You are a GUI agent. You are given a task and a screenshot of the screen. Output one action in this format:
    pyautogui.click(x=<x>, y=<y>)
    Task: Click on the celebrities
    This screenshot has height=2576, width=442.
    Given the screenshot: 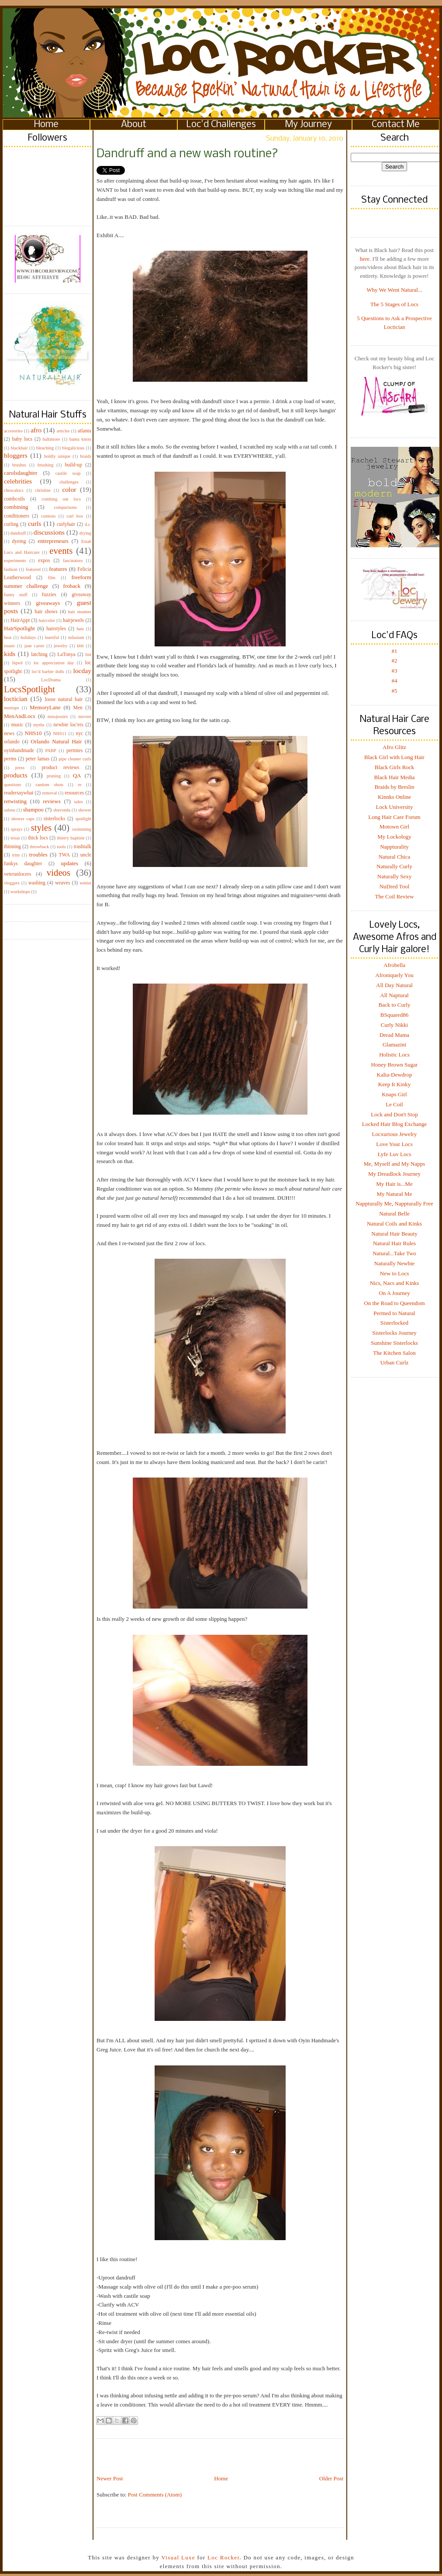 What is the action you would take?
    pyautogui.click(x=18, y=481)
    